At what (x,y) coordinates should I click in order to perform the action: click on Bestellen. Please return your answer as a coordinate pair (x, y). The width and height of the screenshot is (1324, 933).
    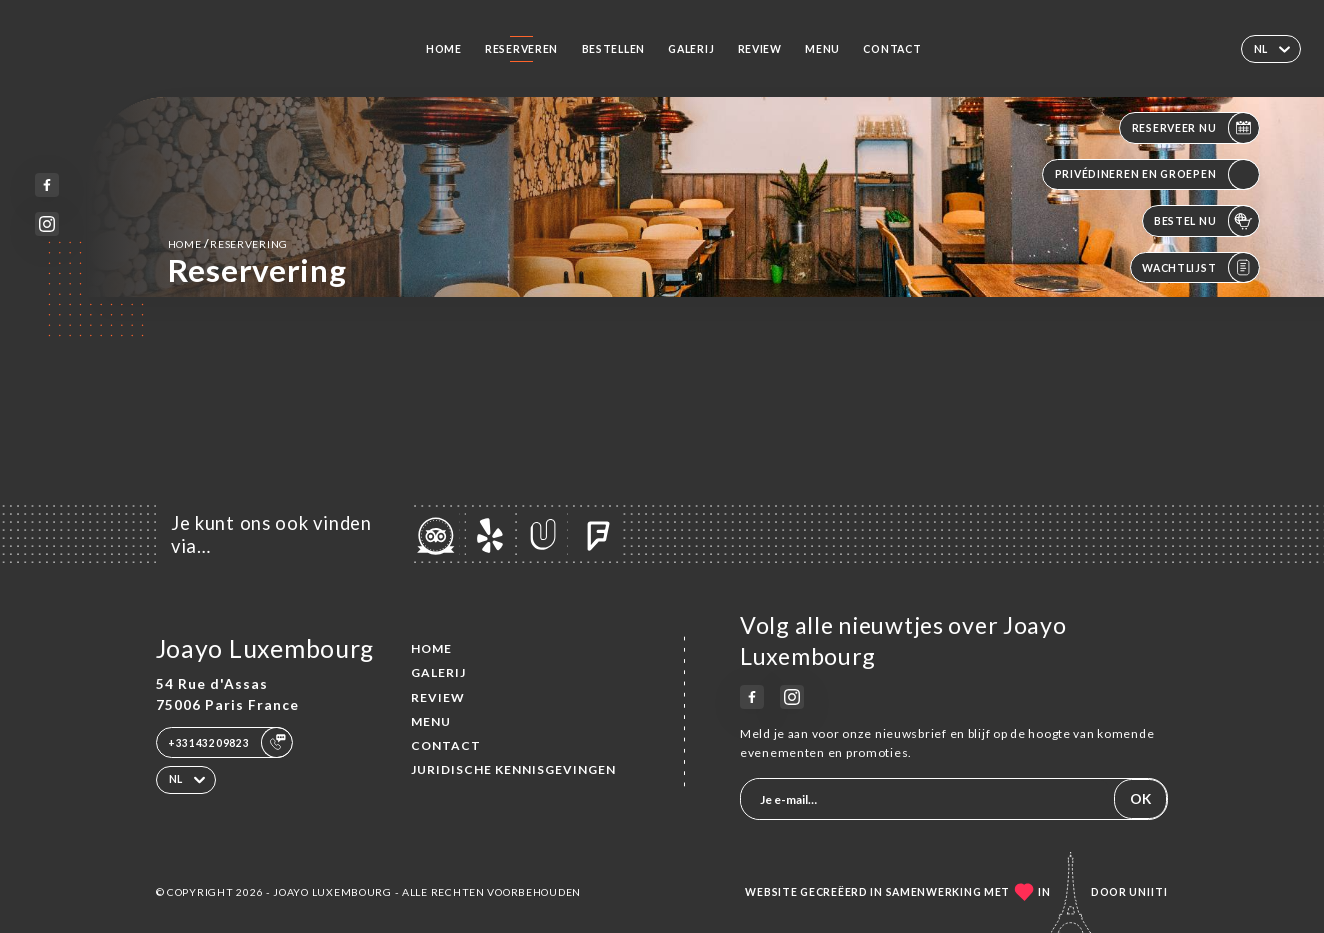
    Looking at the image, I should click on (614, 49).